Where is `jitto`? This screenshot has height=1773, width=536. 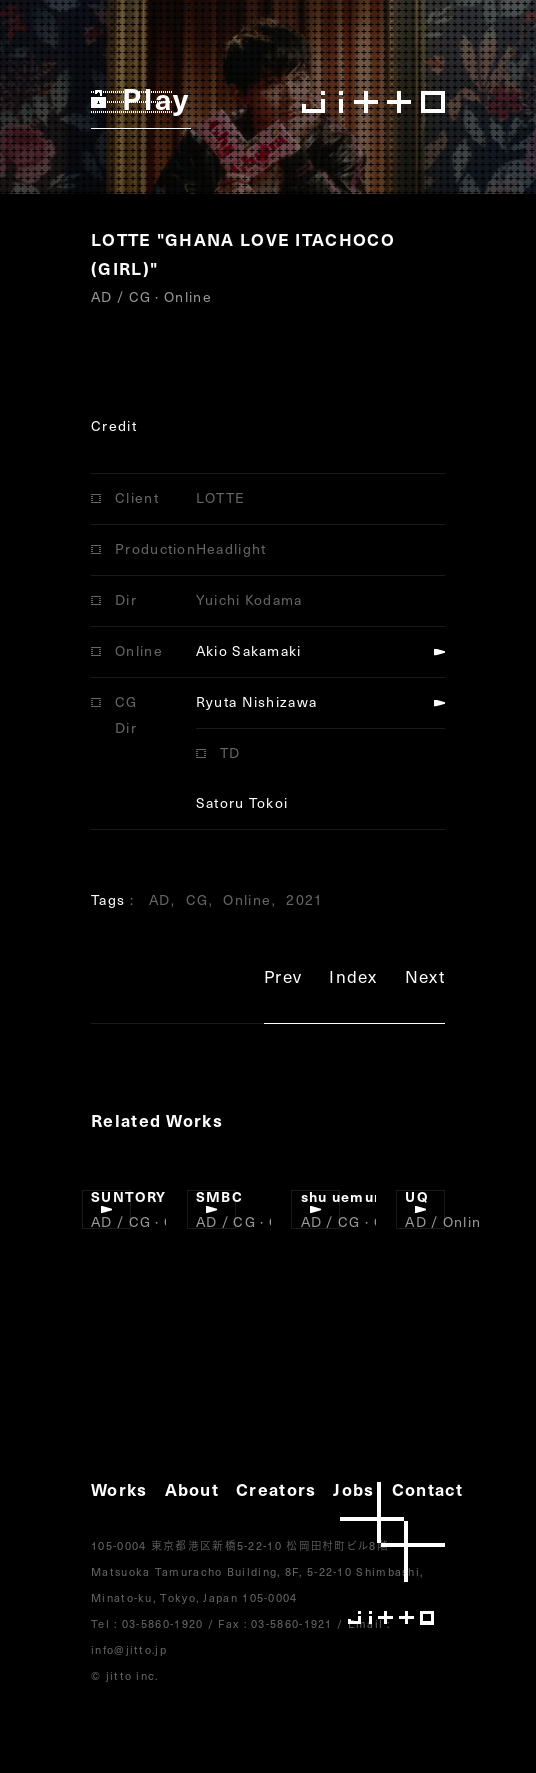 jitto is located at coordinates (392, 1553).